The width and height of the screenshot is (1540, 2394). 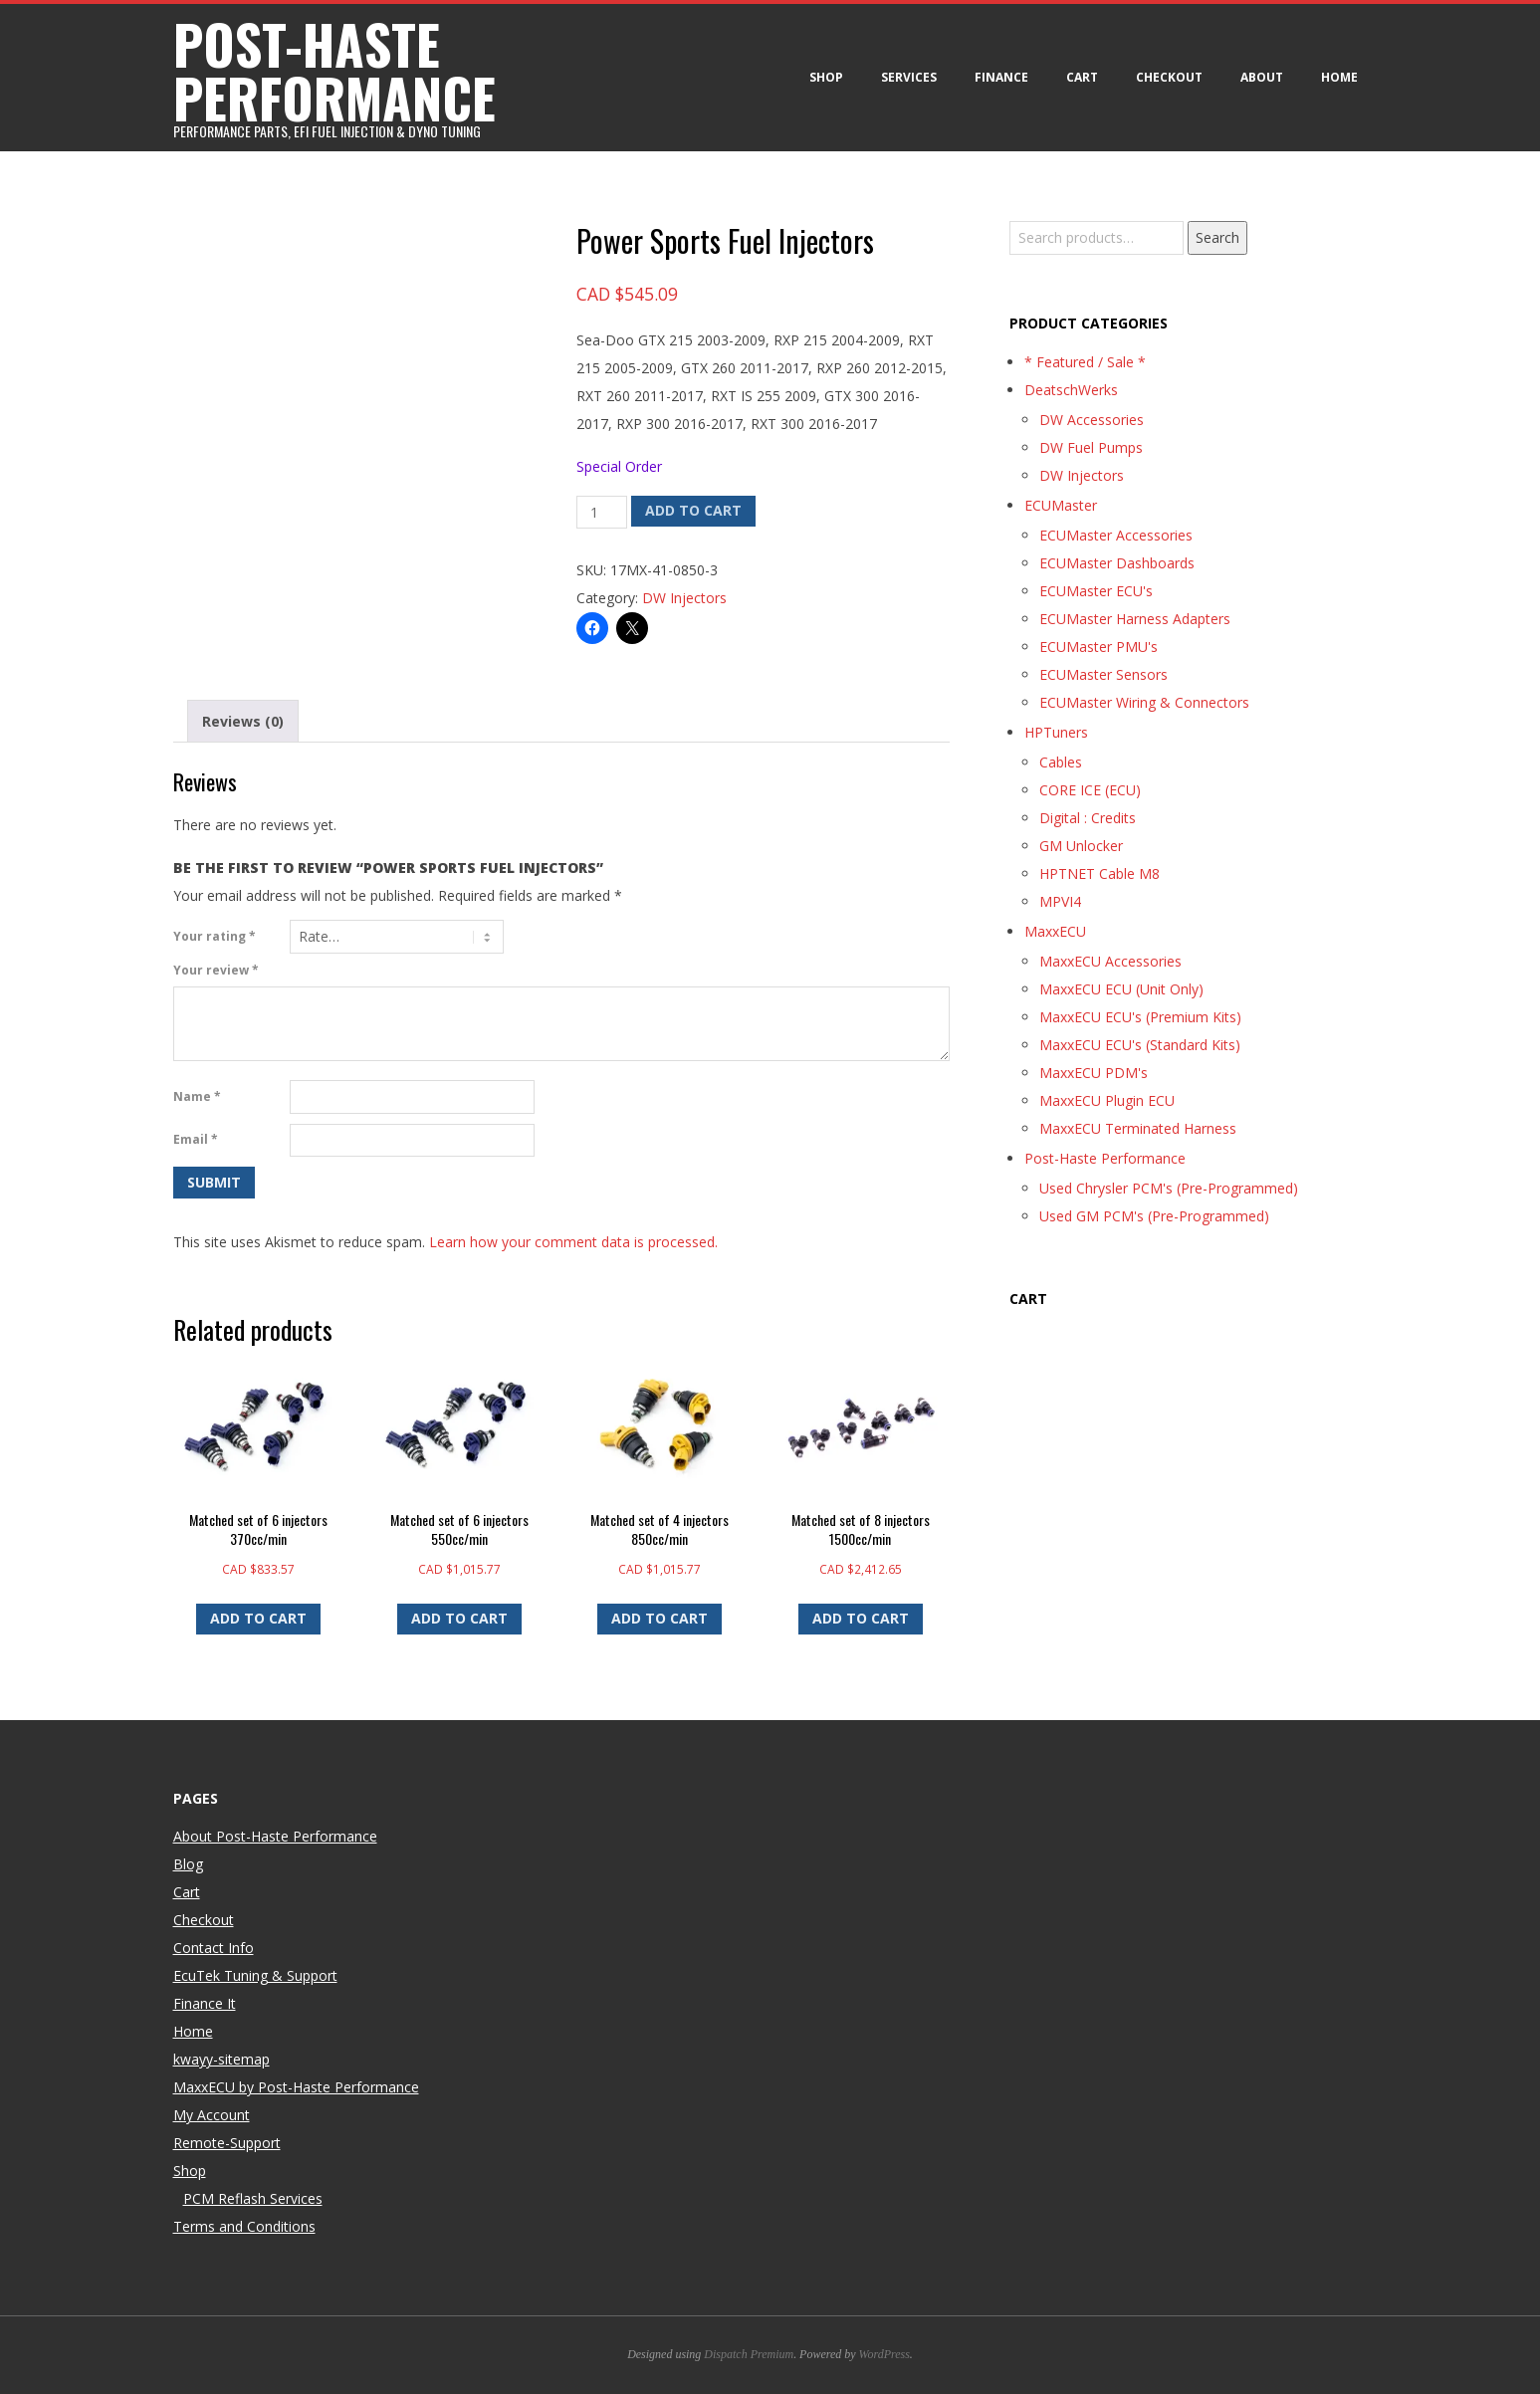 What do you see at coordinates (1134, 618) in the screenshot?
I see `ECUMaster Harness Adapters` at bounding box center [1134, 618].